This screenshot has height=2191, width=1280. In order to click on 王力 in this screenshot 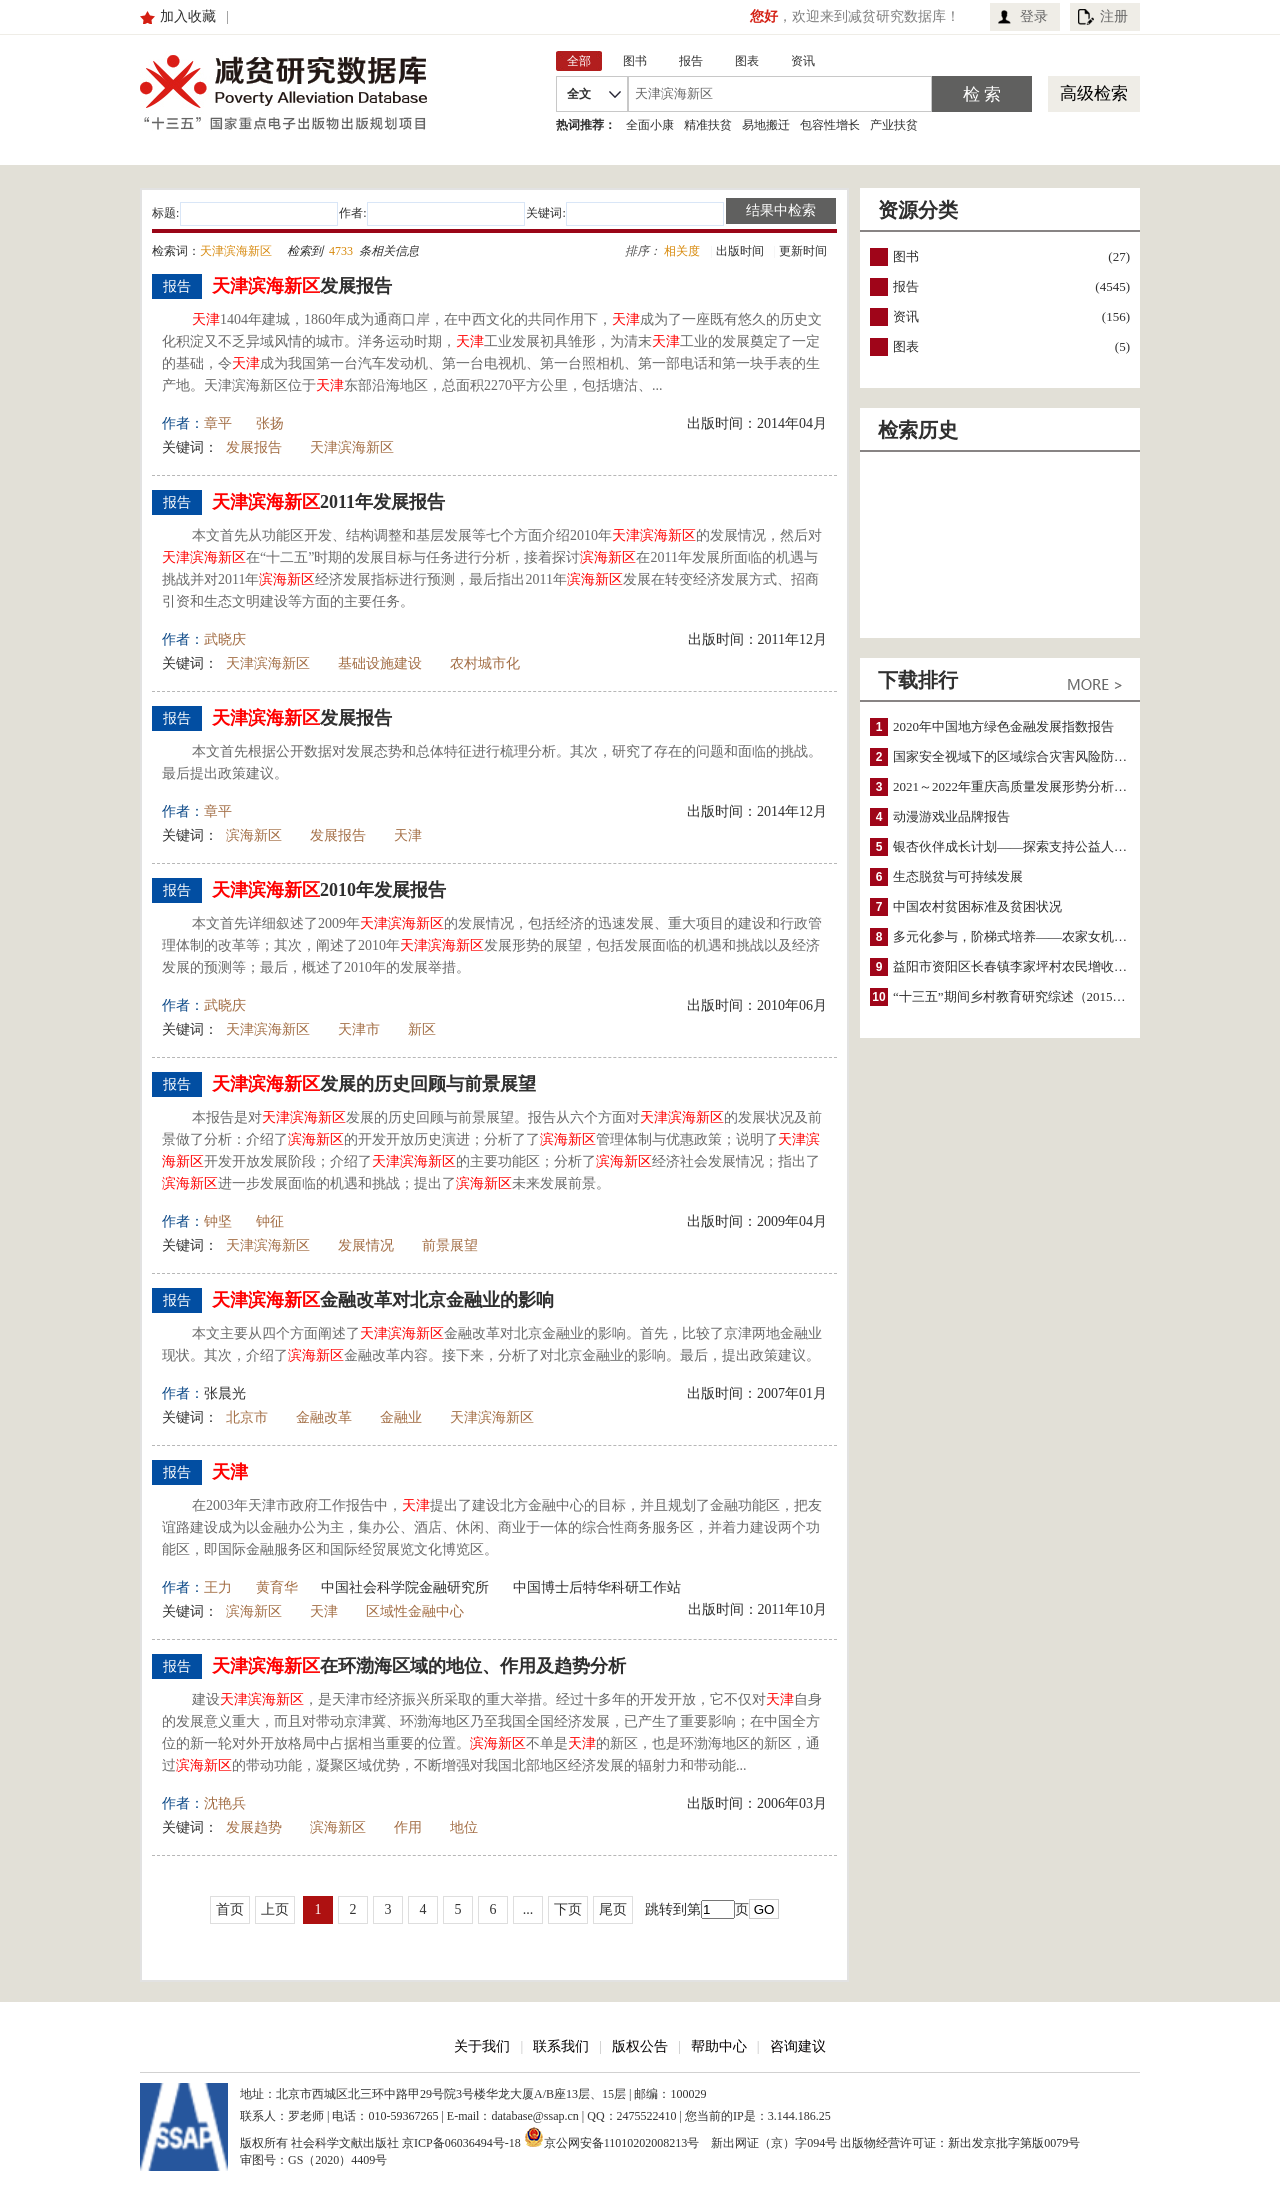, I will do `click(218, 1587)`.